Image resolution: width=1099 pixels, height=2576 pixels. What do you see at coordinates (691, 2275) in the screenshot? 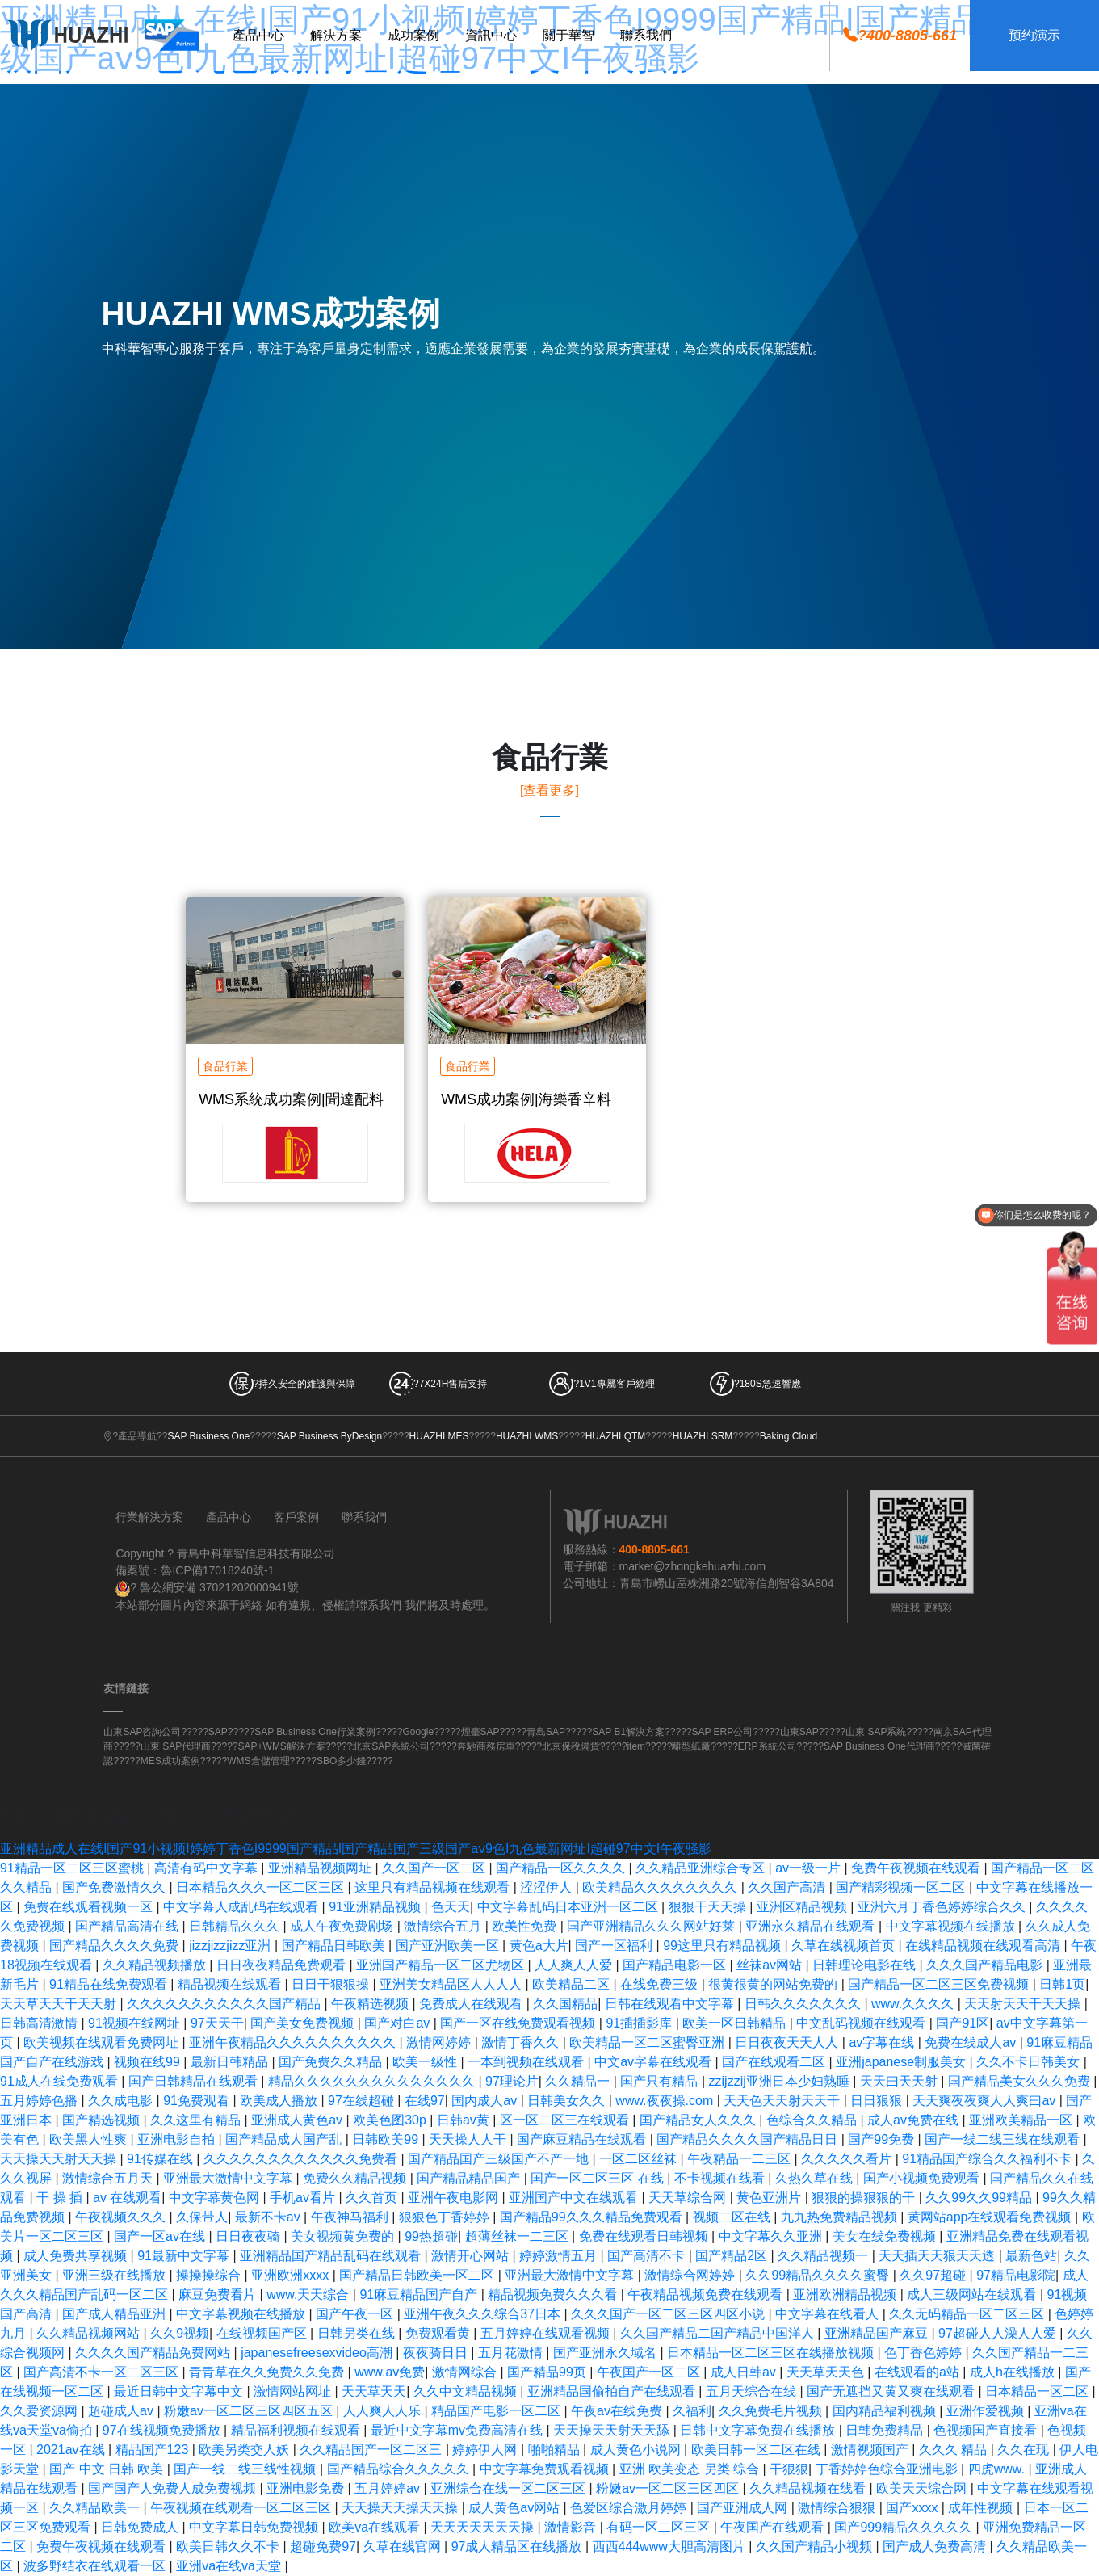
I see `激情综合网婷婷` at bounding box center [691, 2275].